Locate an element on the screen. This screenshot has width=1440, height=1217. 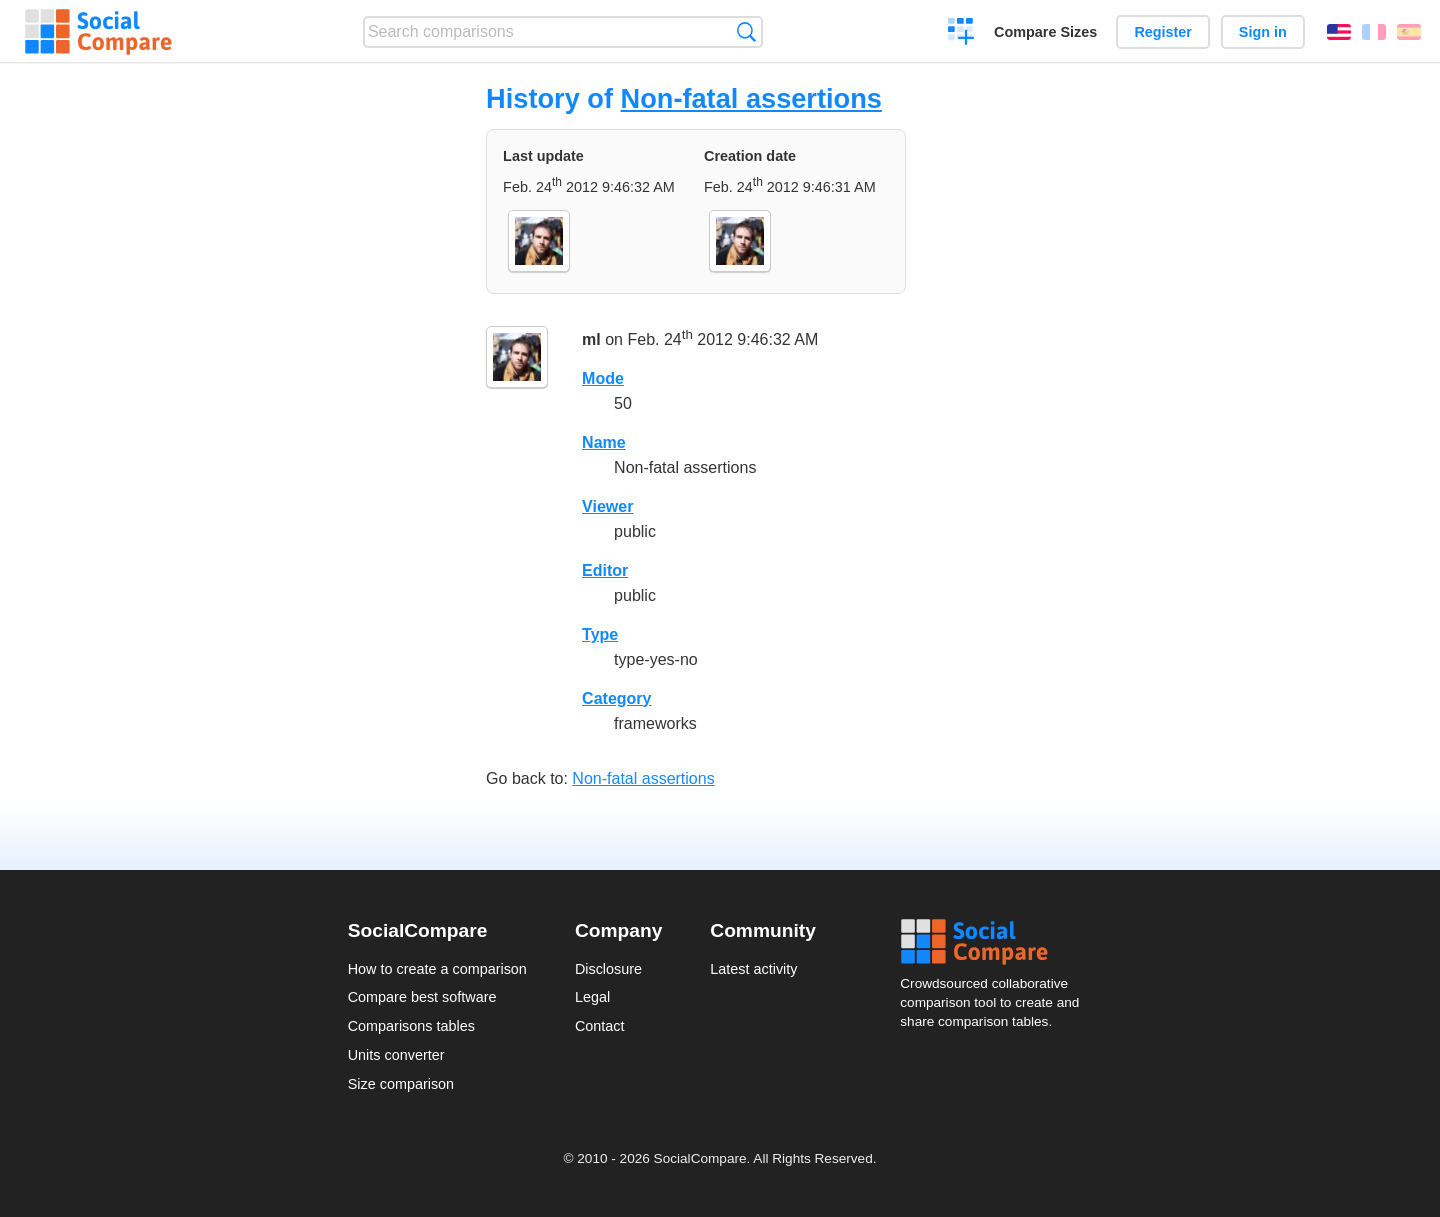
Social is located at coordinates (996, 942).